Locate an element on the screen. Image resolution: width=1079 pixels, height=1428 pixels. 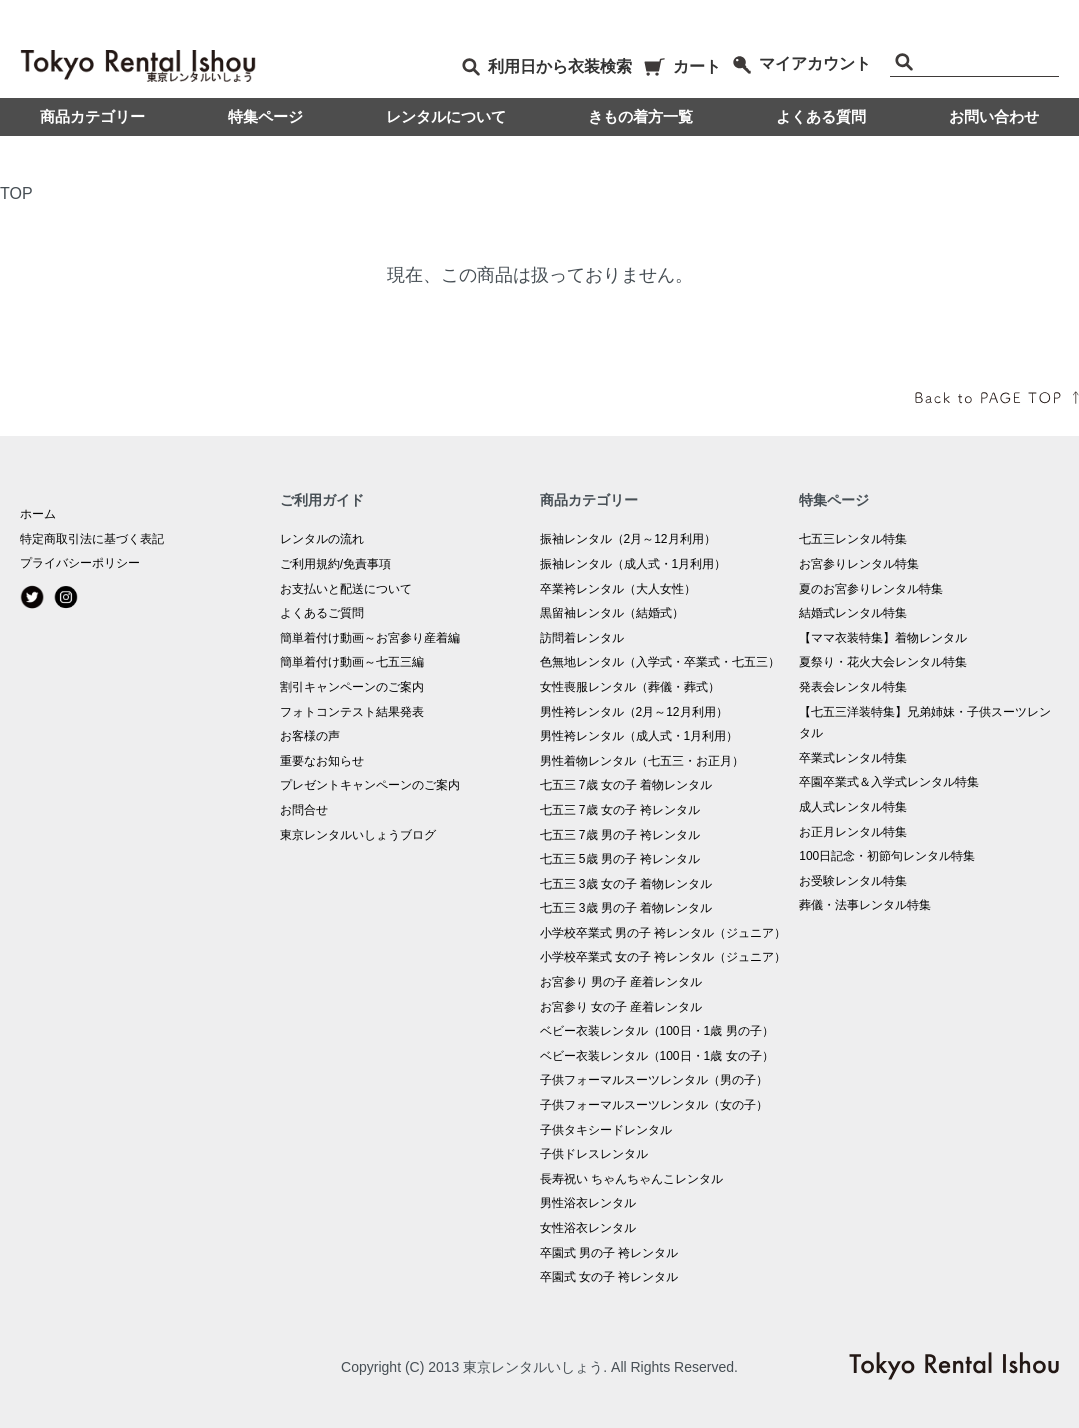
東京レンタルいしょうブログ is located at coordinates (358, 835).